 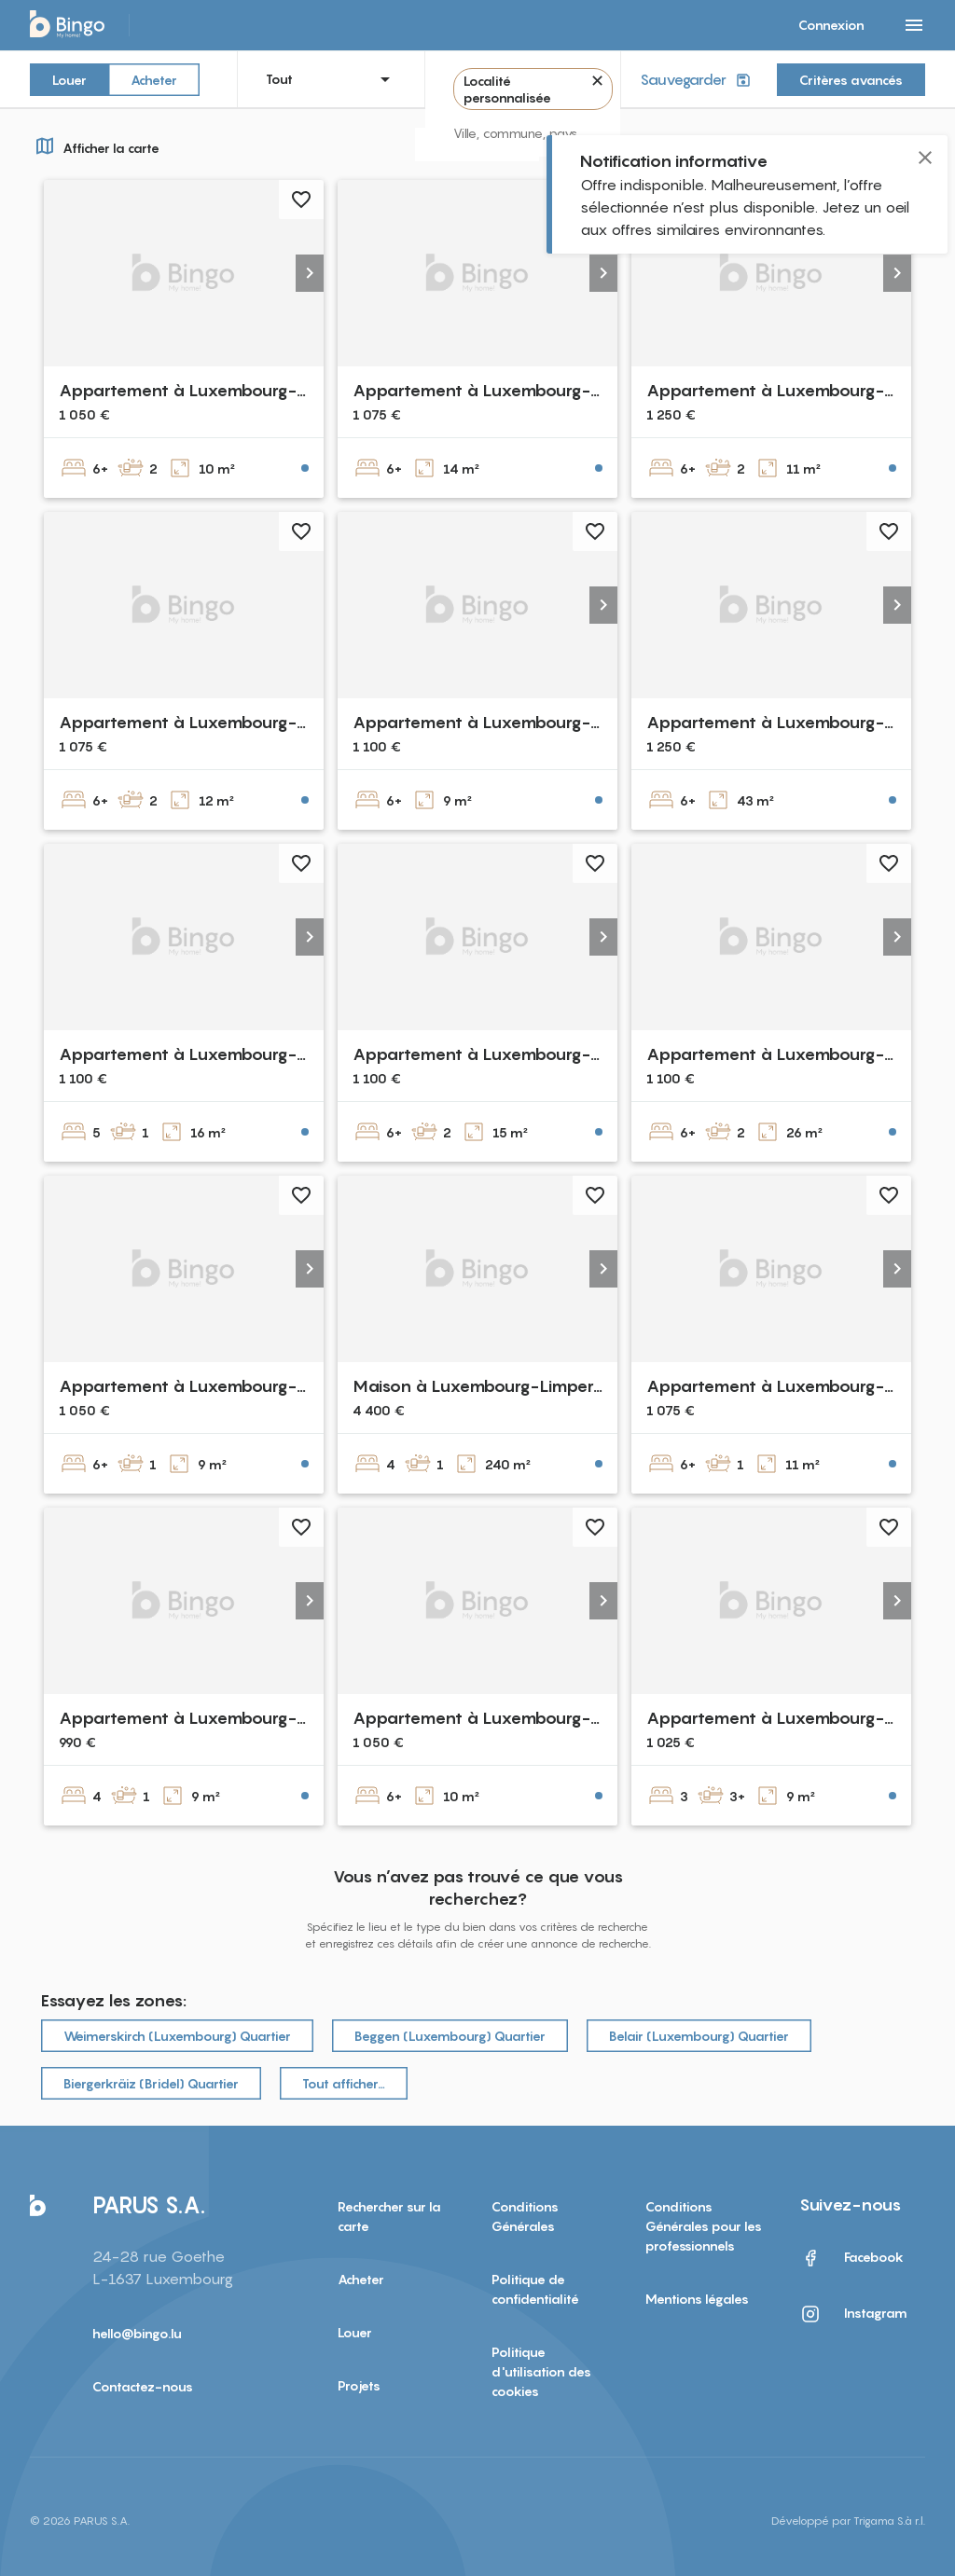 I want to click on Contactez-nous, so click(x=142, y=2386).